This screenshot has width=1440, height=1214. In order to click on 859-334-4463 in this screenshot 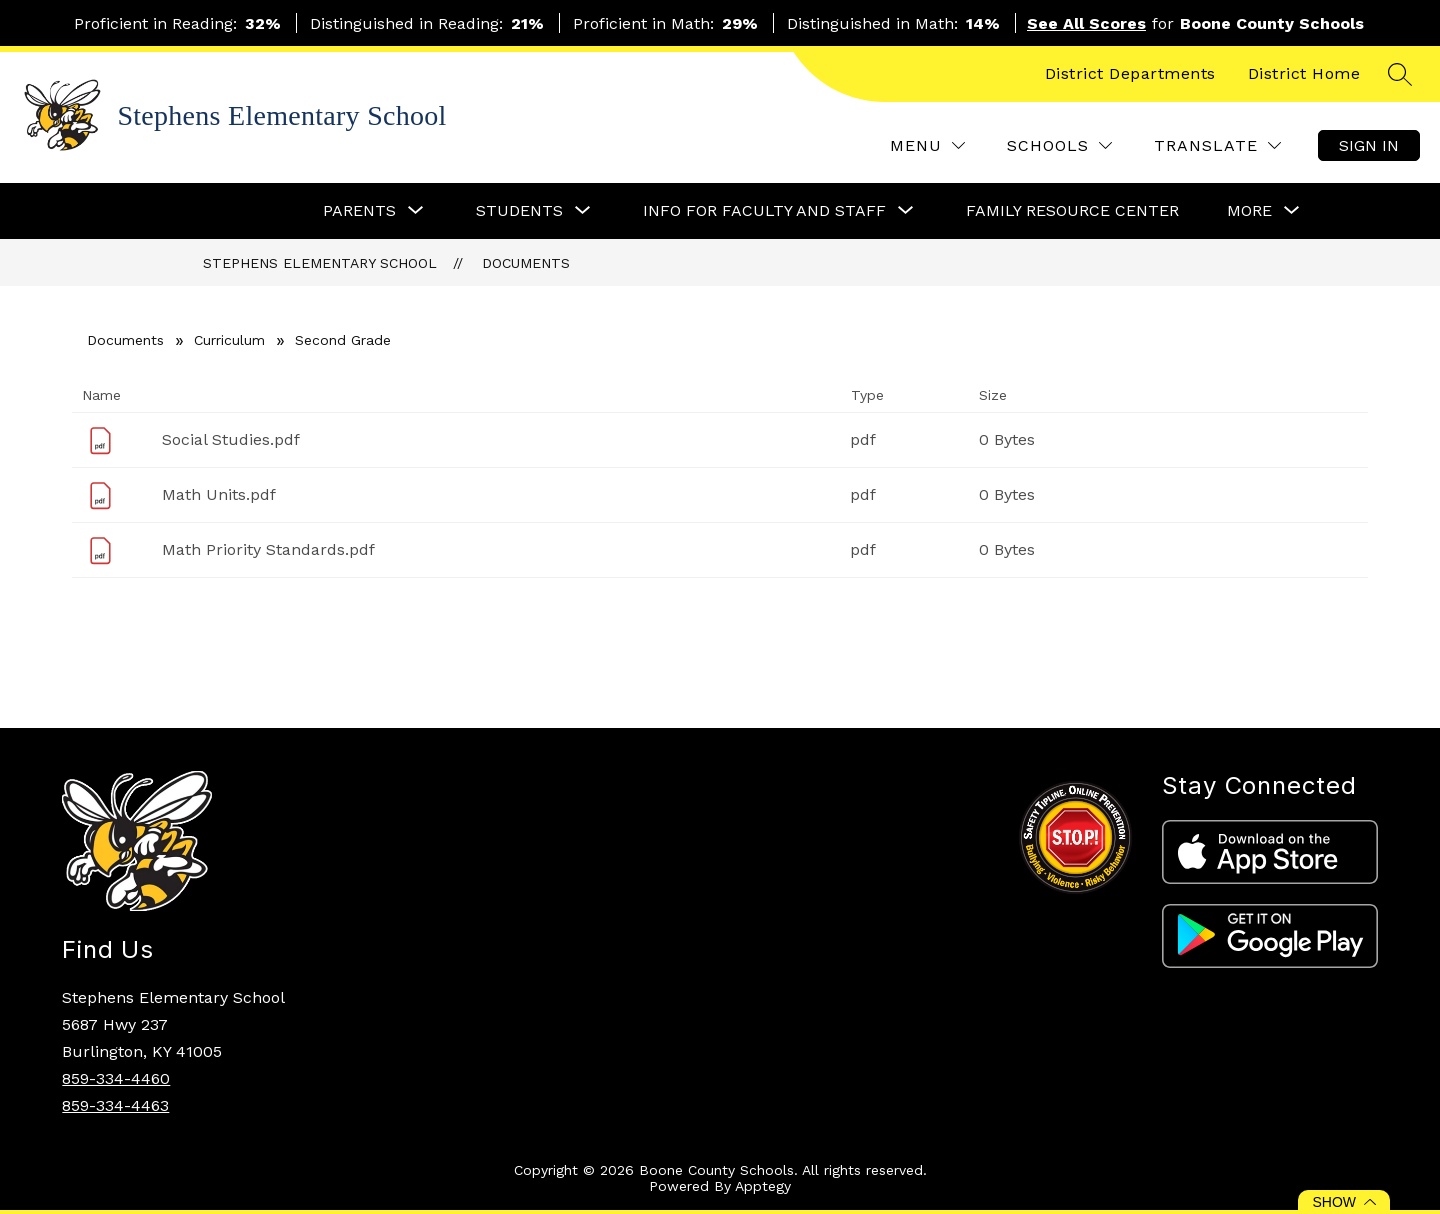, I will do `click(115, 1105)`.